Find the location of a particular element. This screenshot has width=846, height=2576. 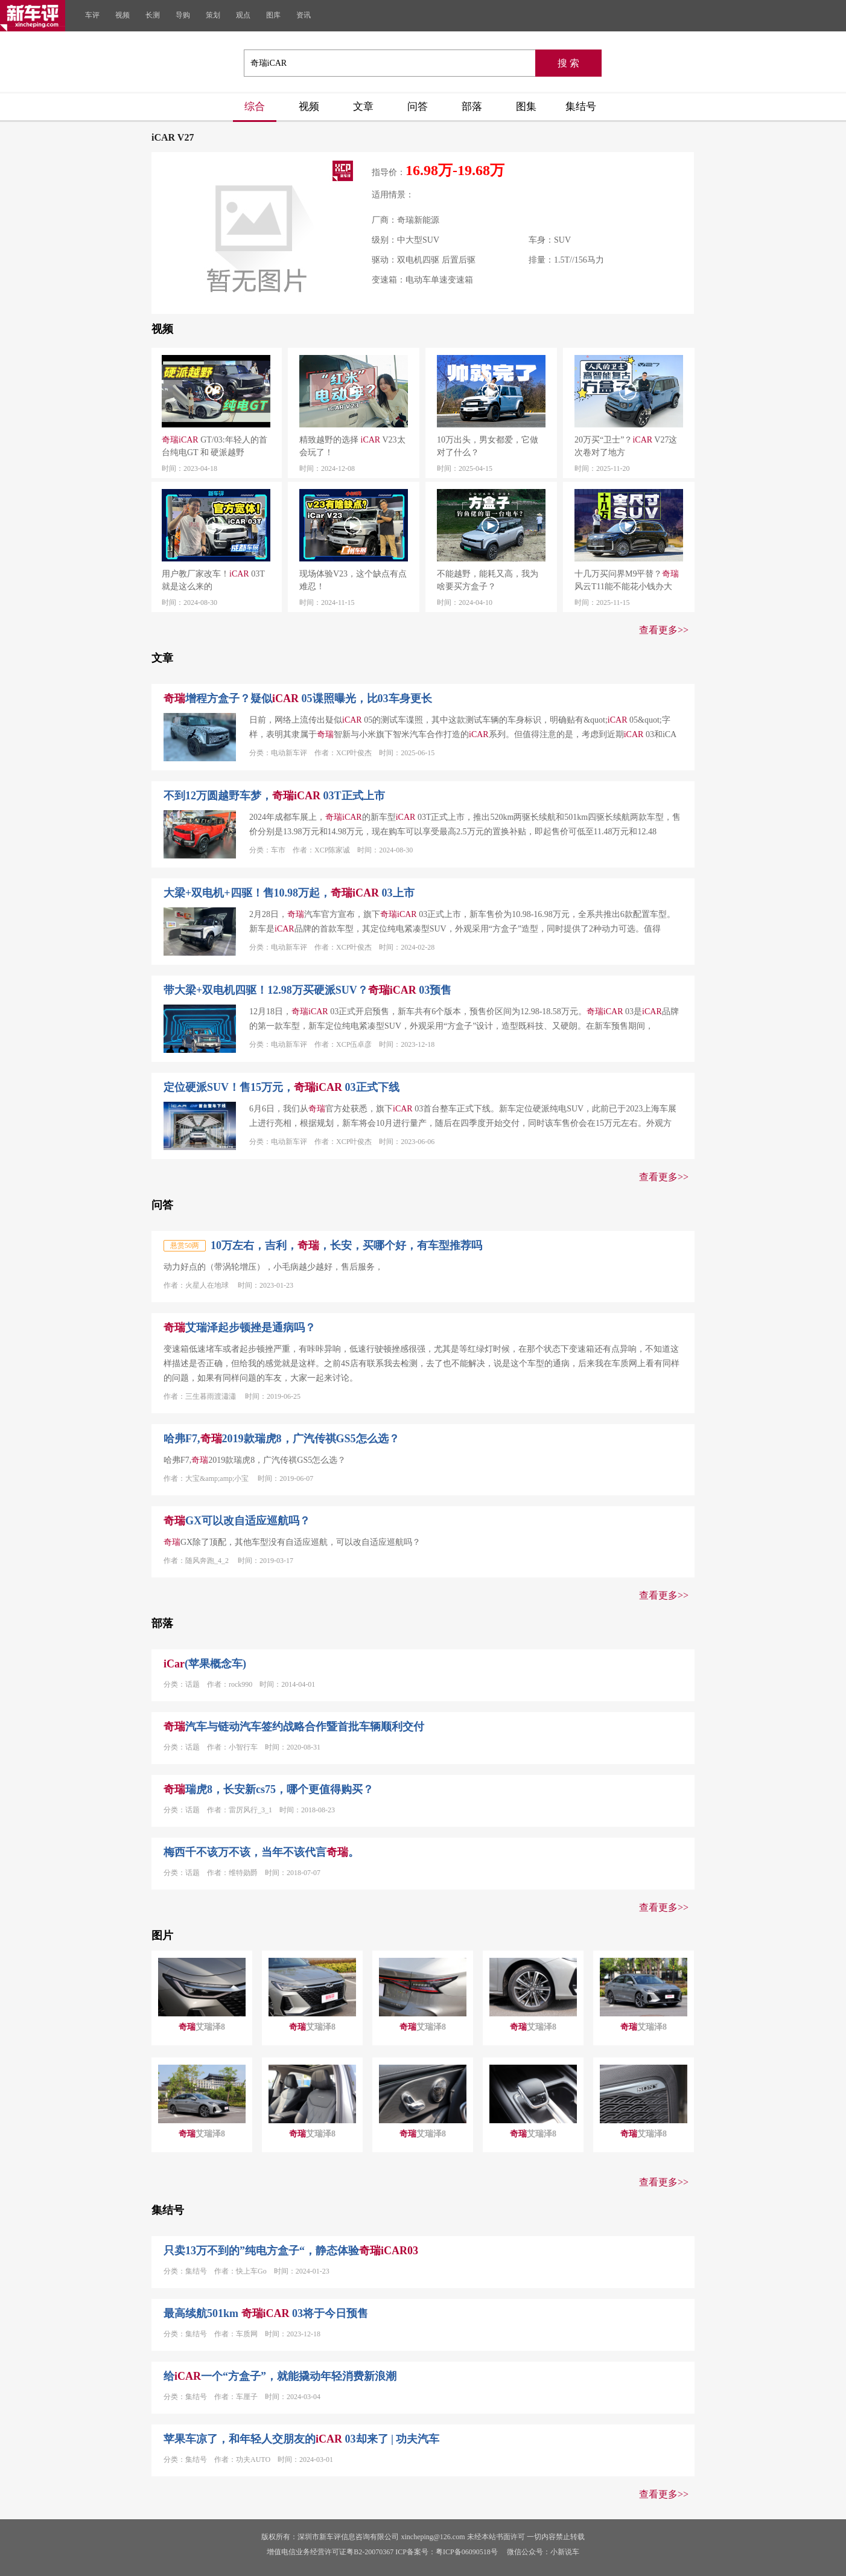

粤ICP备06090518号 is located at coordinates (467, 2552).